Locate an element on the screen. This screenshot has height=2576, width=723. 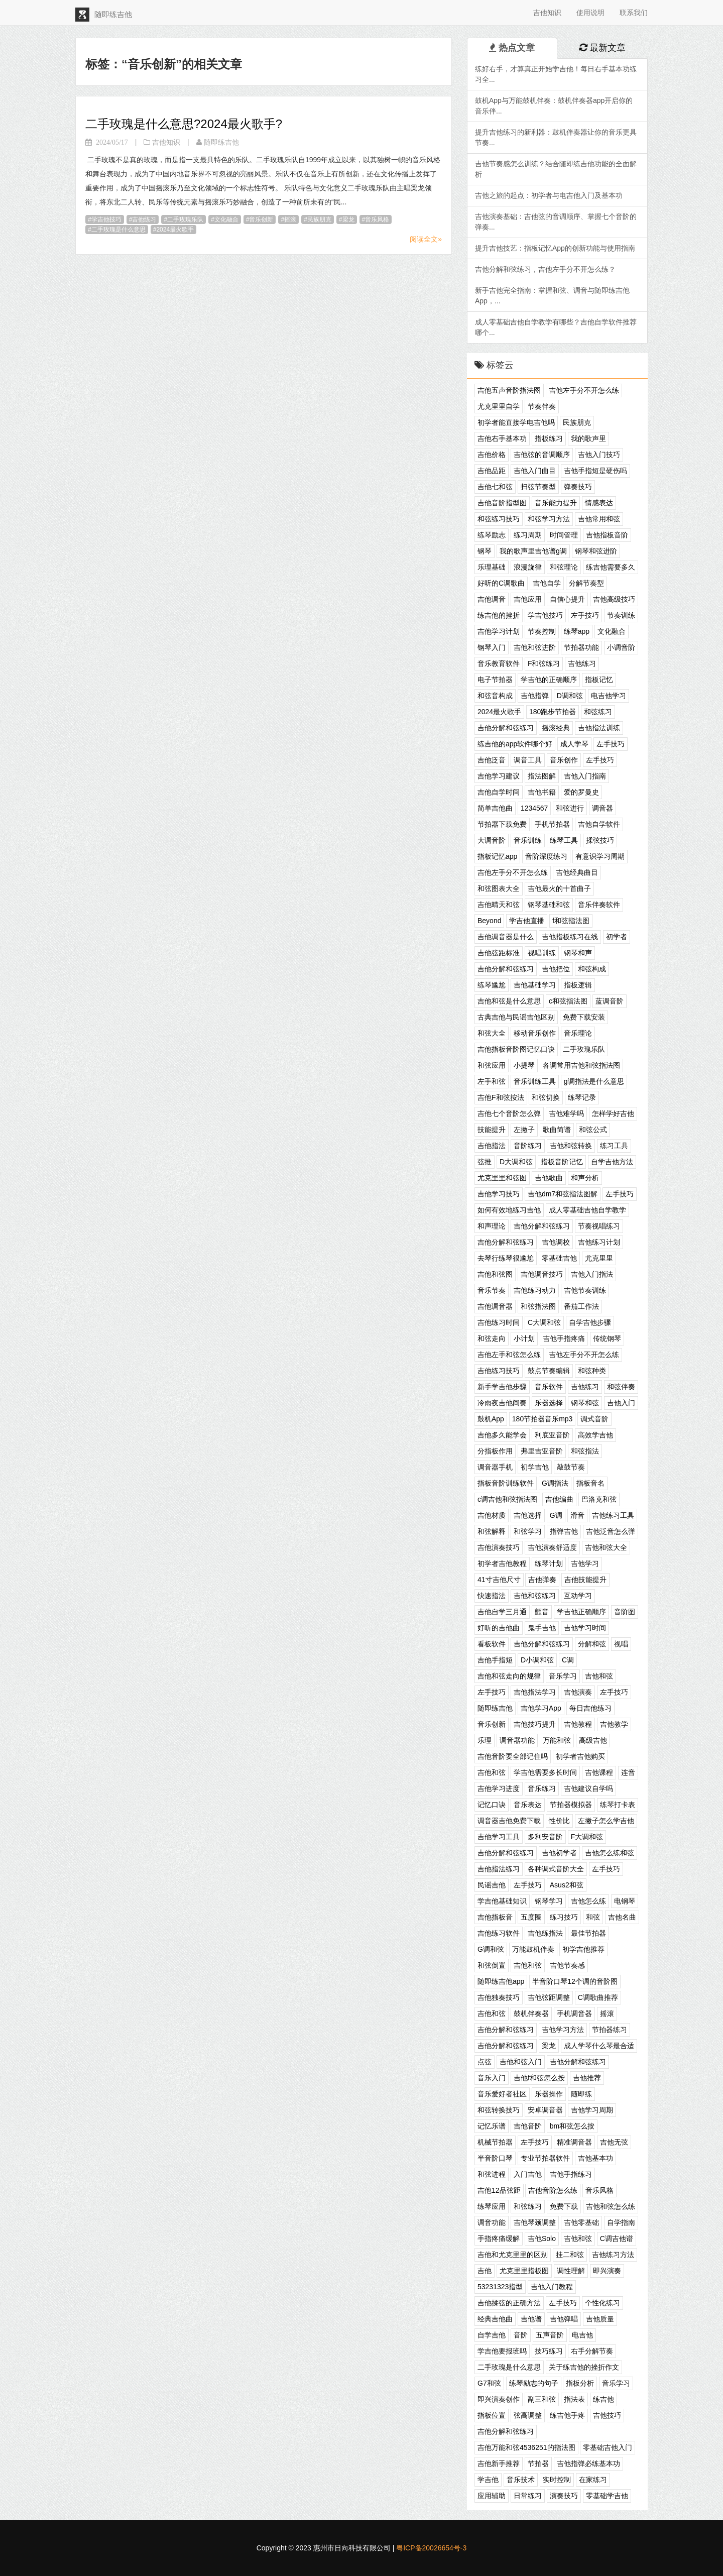
蓝调音阶 is located at coordinates (609, 1001).